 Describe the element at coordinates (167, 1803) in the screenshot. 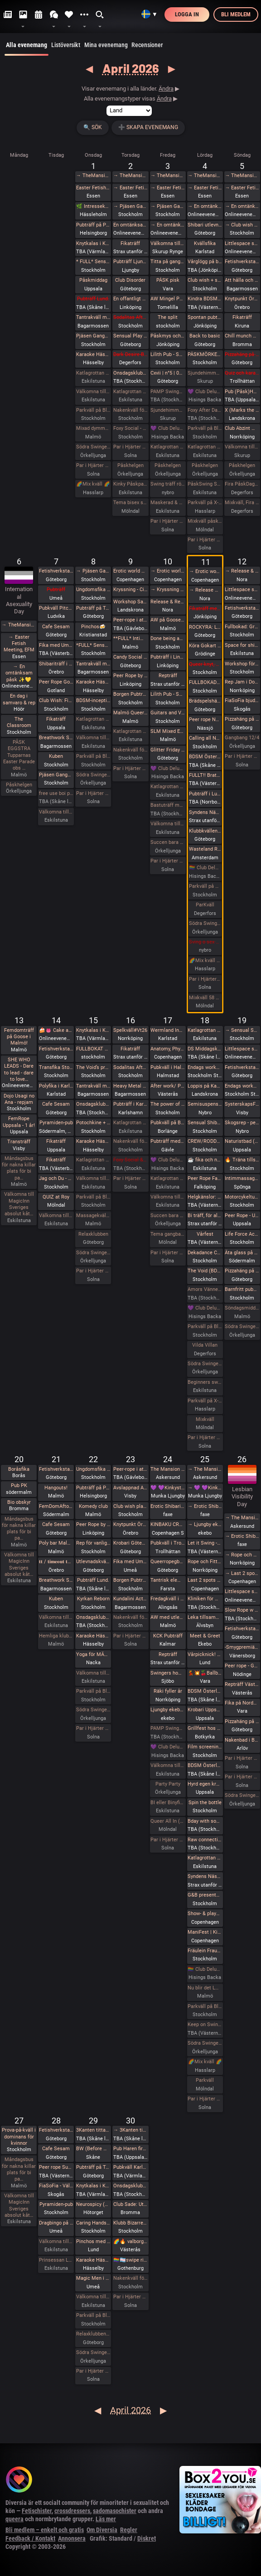

I see `BI eller Binyfikna stort party på Crazyhot club i Eskilstuna den 24/4 öppnar kl 20.00` at that location.